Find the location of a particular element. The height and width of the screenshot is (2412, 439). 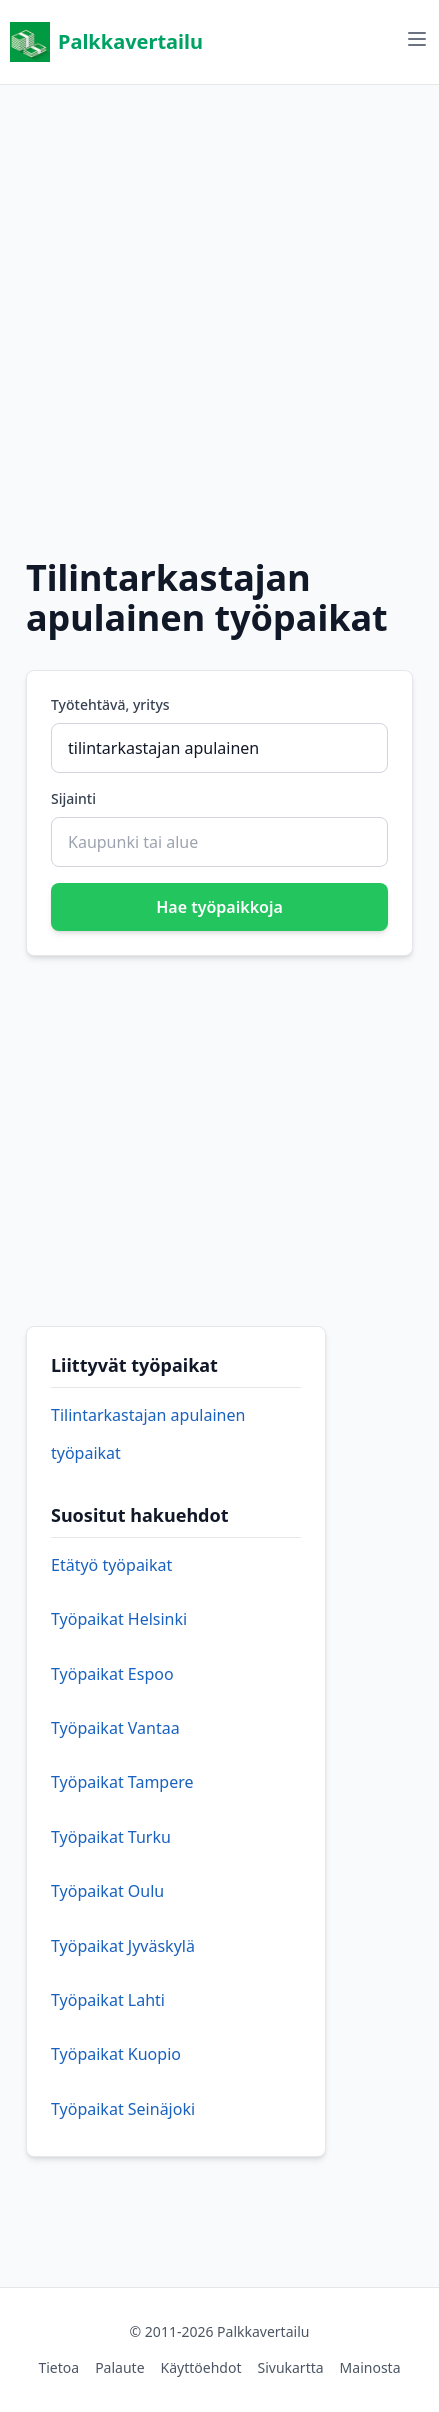

Työpaikat Helsinki is located at coordinates (119, 1619).